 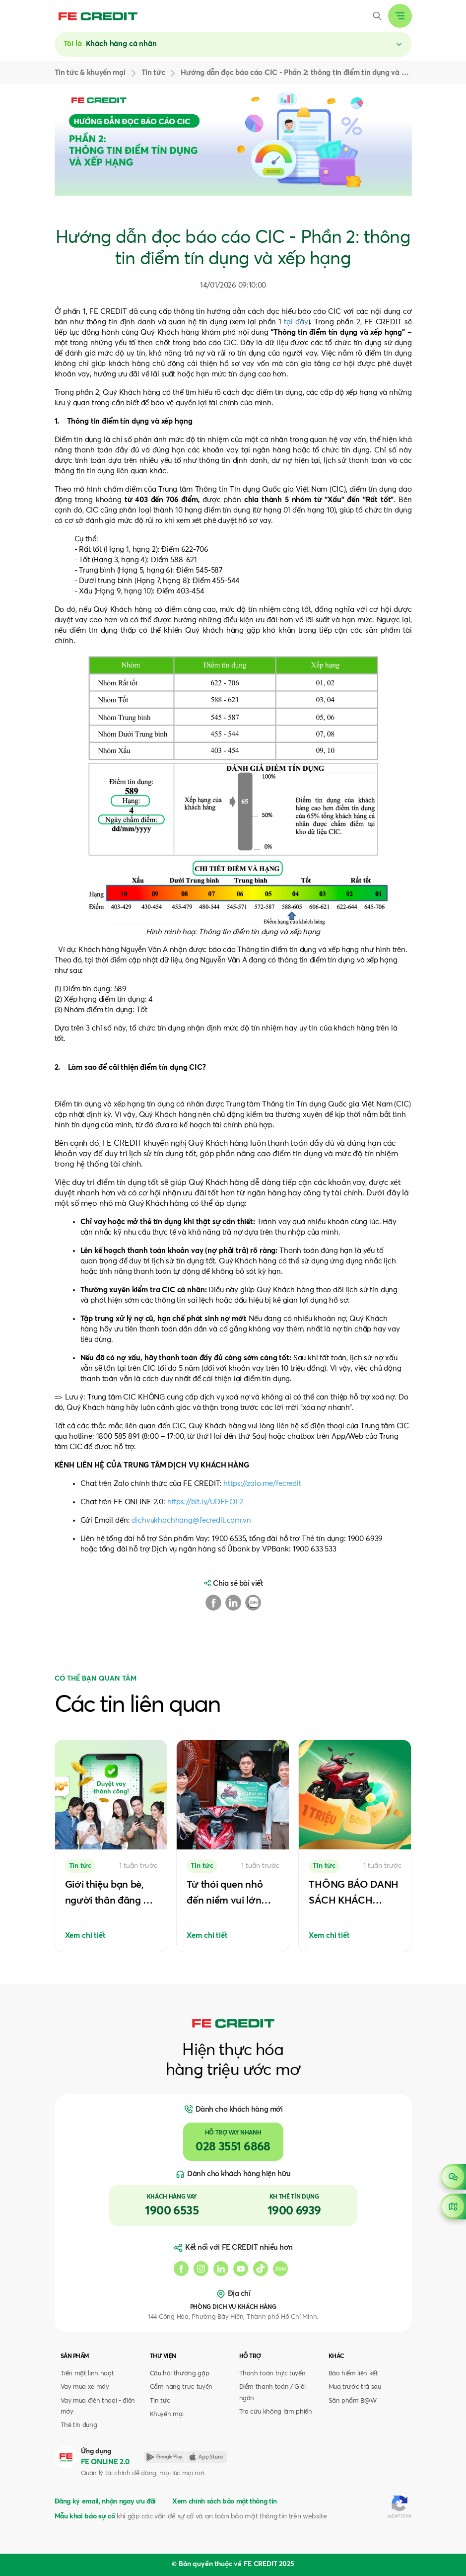 What do you see at coordinates (191, 1520) in the screenshot?
I see `dichvukhachhang@fecredit.com.vn` at bounding box center [191, 1520].